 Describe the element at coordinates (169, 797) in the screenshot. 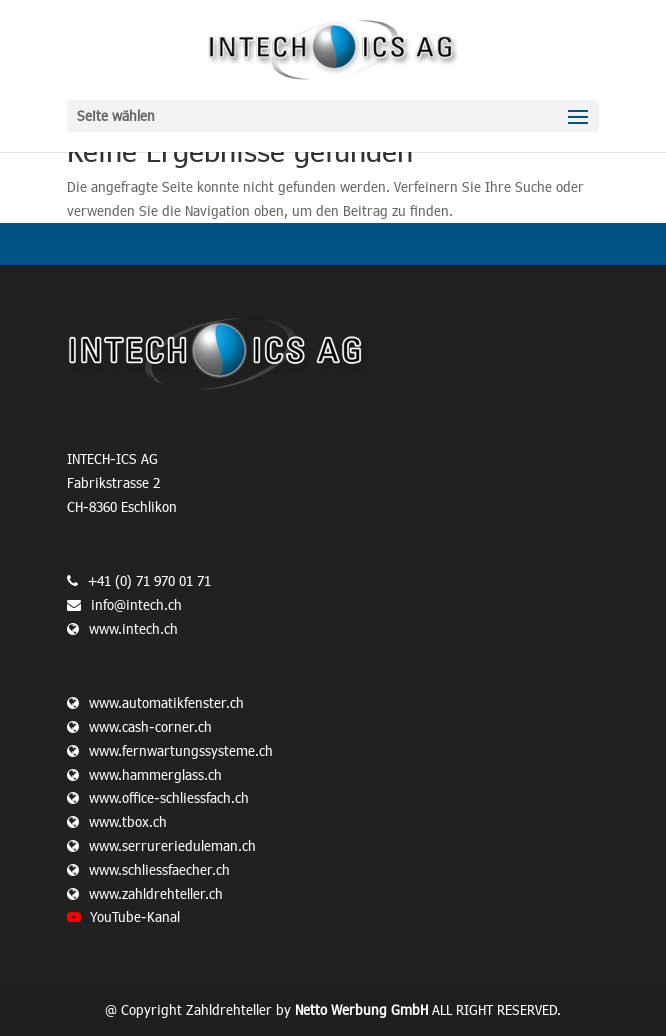

I see `www.office-schliessfach.ch` at that location.